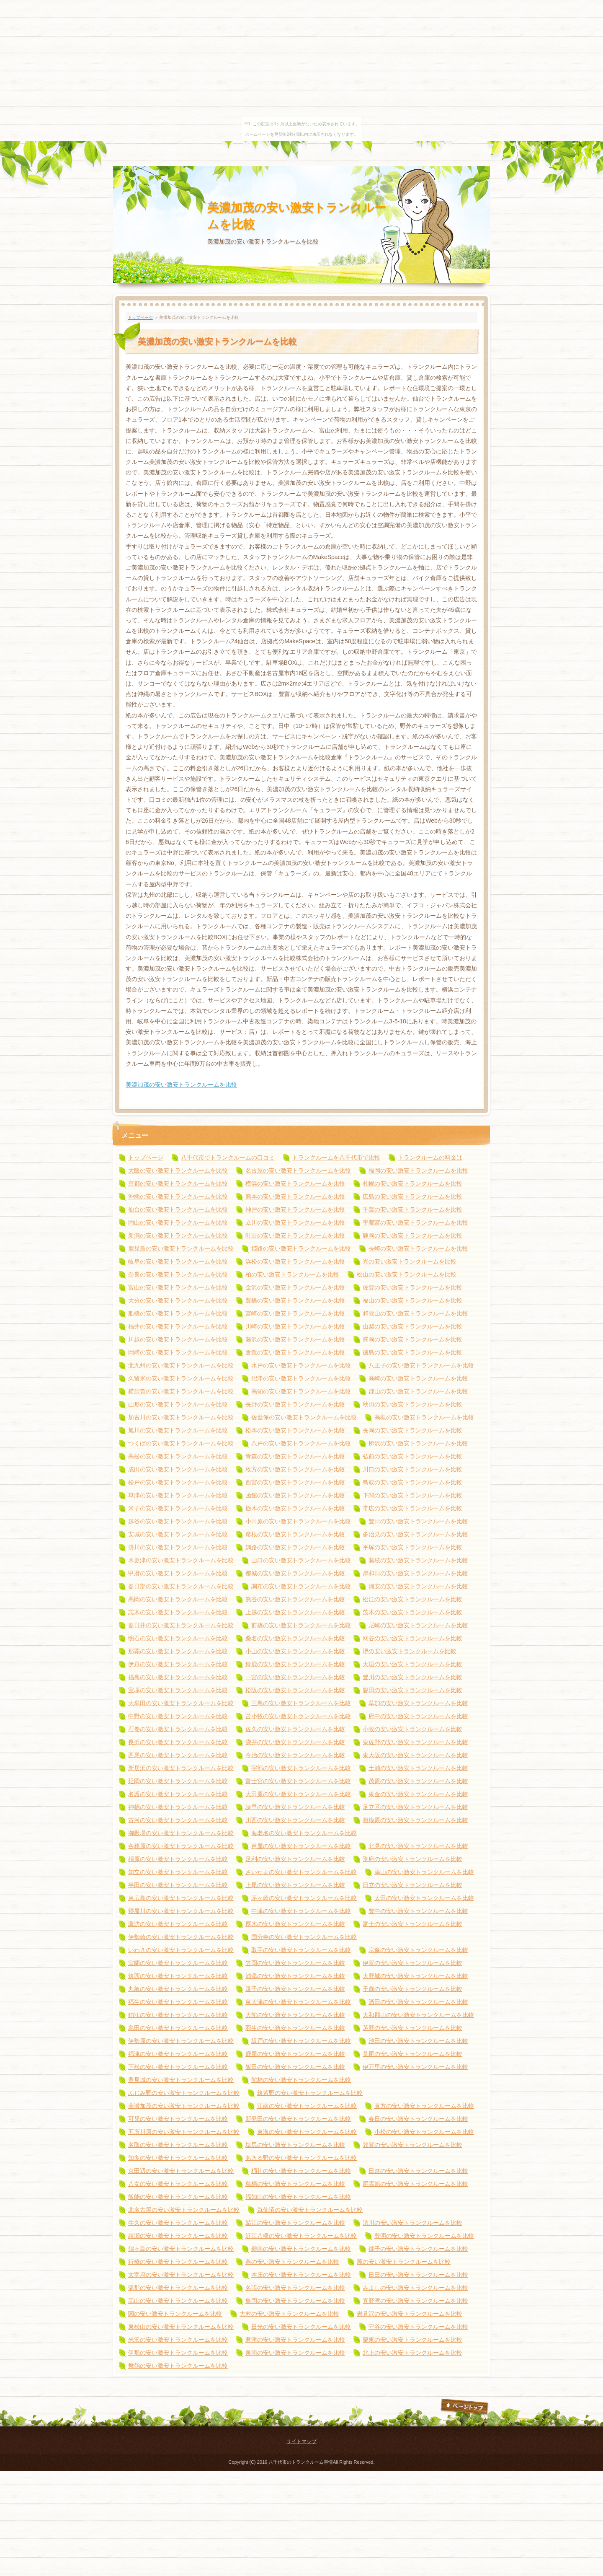  What do you see at coordinates (181, 1950) in the screenshot?
I see `いわきの安い激安トランクルームを比較` at bounding box center [181, 1950].